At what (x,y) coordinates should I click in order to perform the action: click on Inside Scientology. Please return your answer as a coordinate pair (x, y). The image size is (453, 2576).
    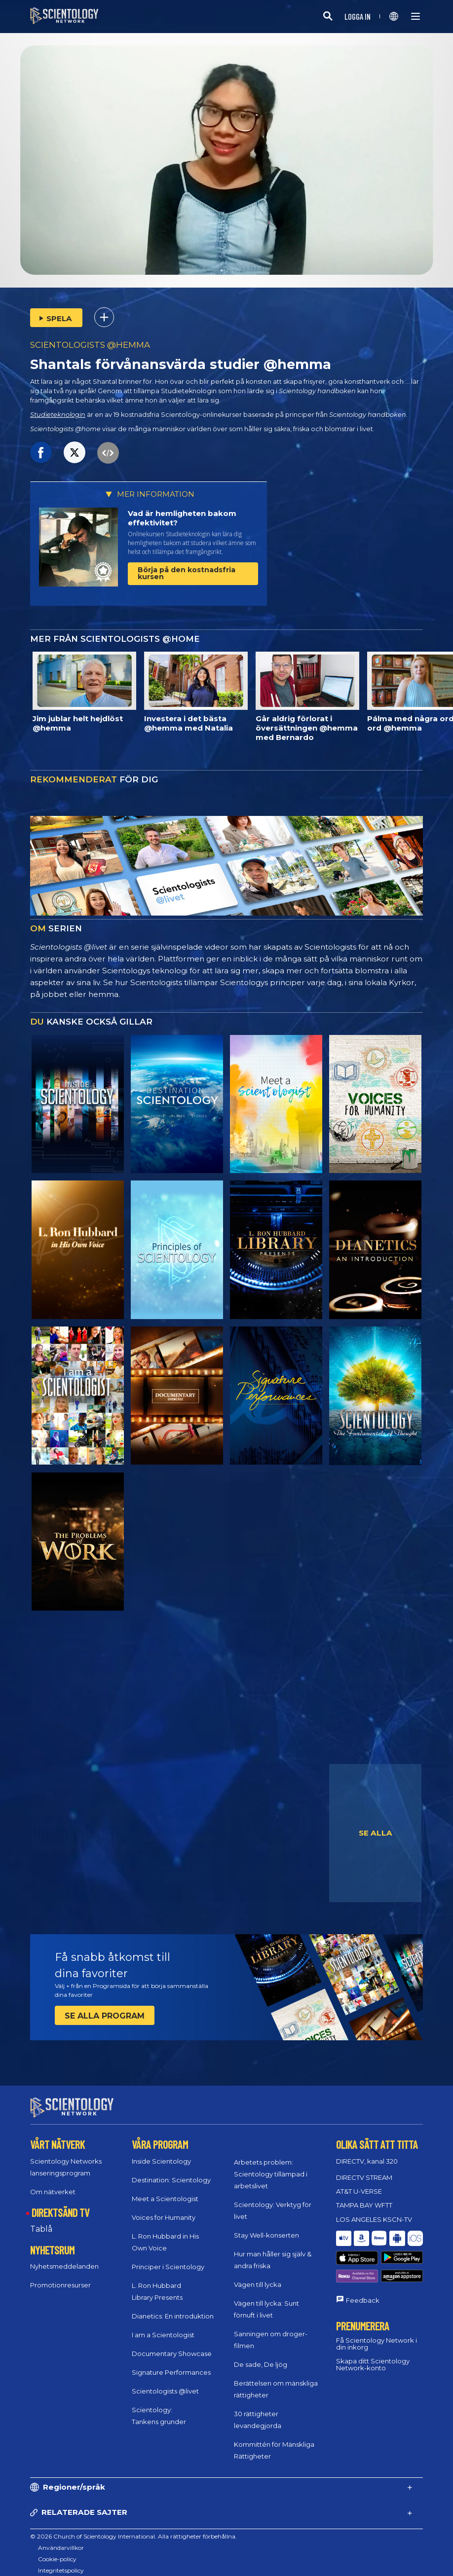
    Looking at the image, I should click on (161, 2152).